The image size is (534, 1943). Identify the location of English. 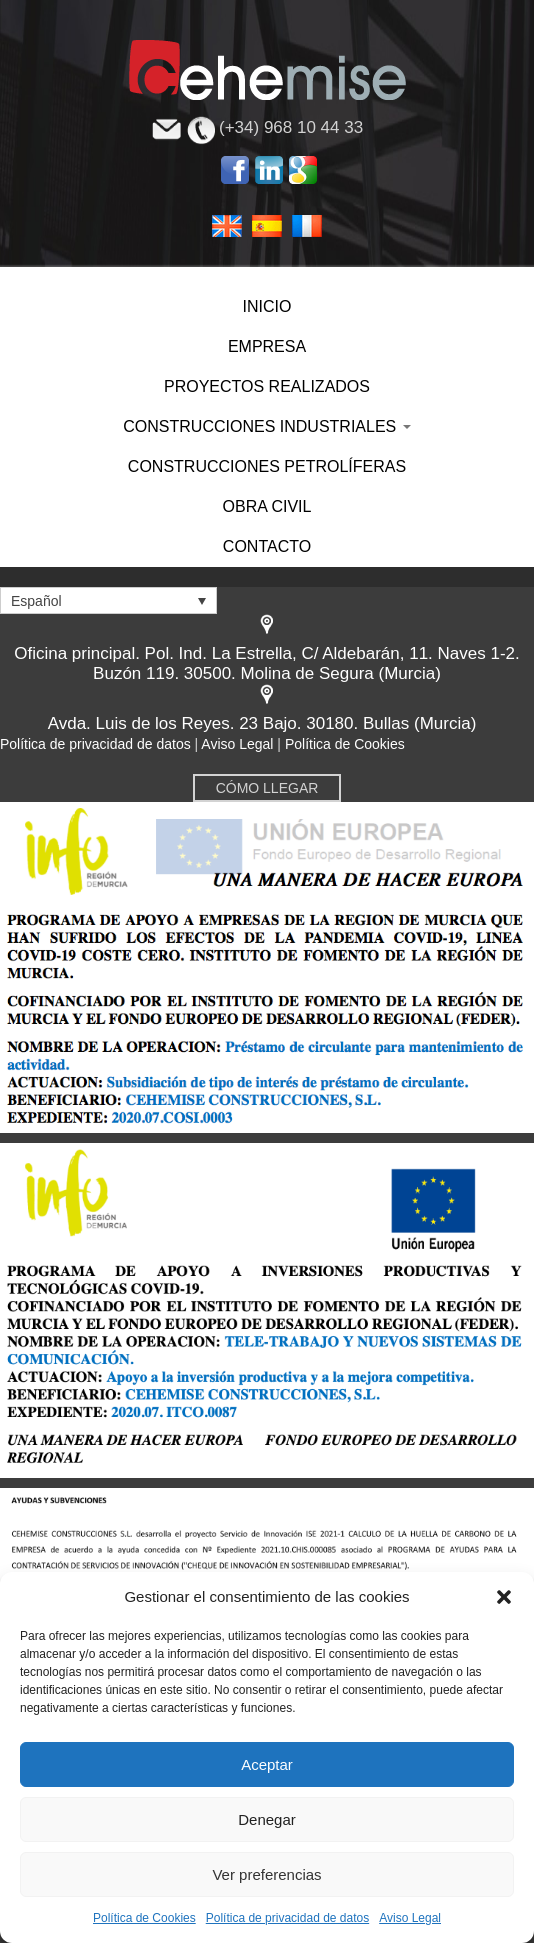
(227, 225).